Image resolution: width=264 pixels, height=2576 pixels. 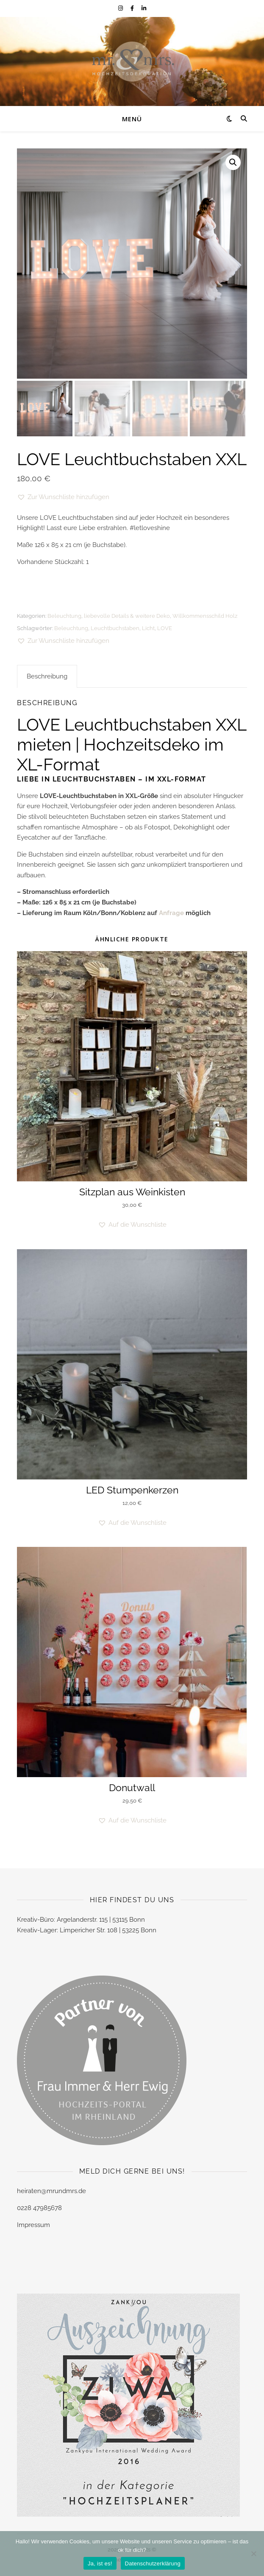 I want to click on Ja, ist es!, so click(x=100, y=2563).